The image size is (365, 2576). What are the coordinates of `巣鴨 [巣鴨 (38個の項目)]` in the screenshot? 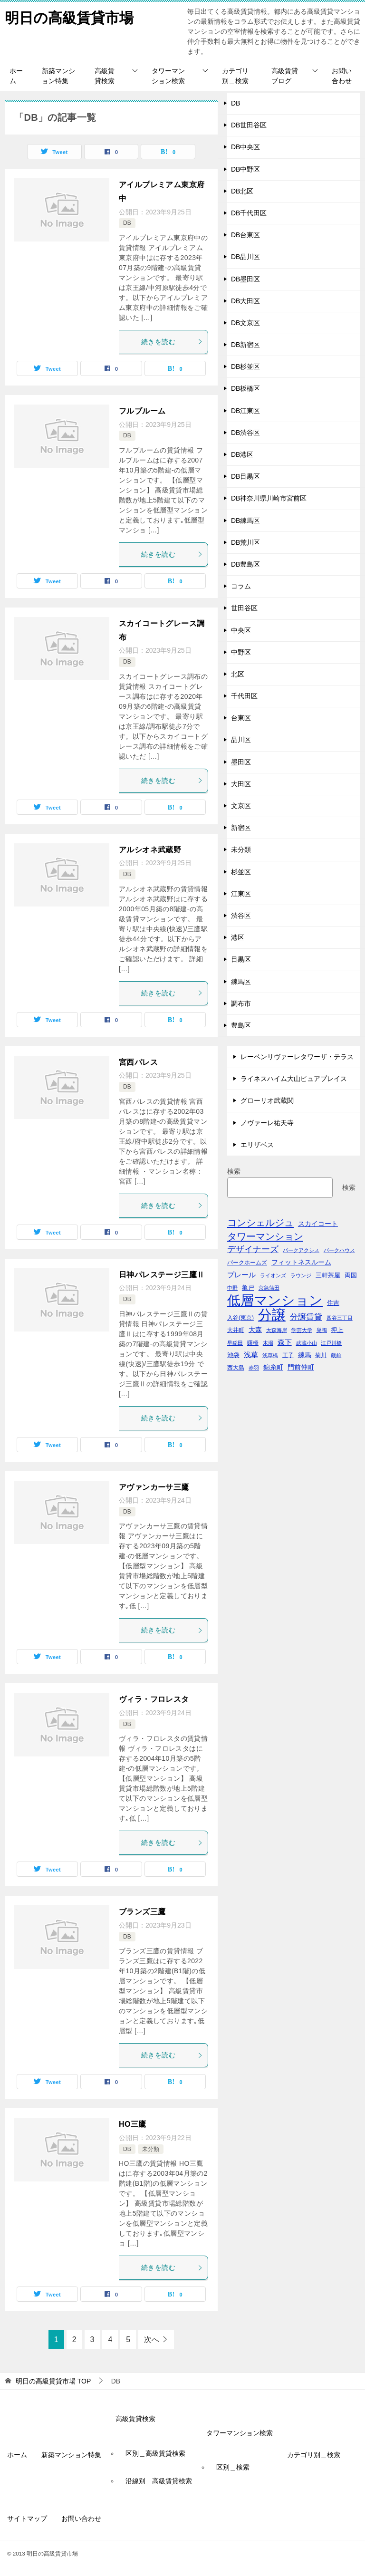 It's located at (322, 1330).